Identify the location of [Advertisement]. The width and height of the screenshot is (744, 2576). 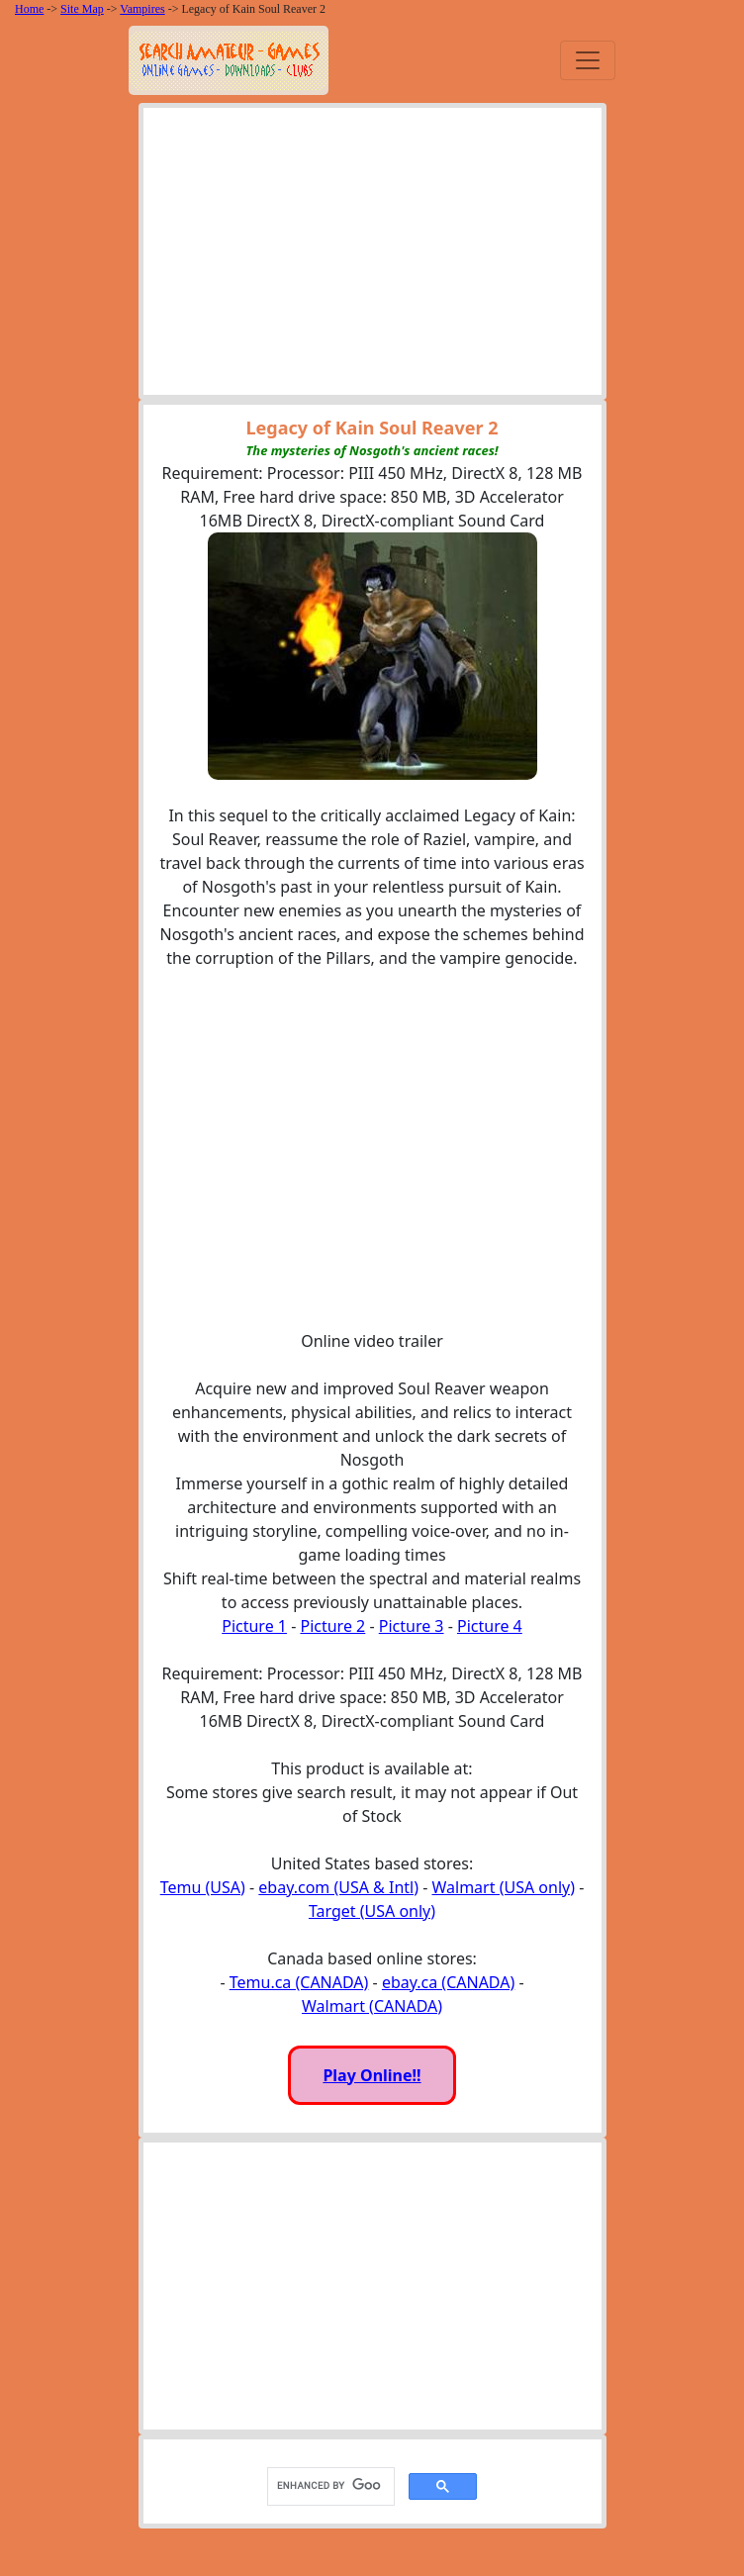
(372, 256).